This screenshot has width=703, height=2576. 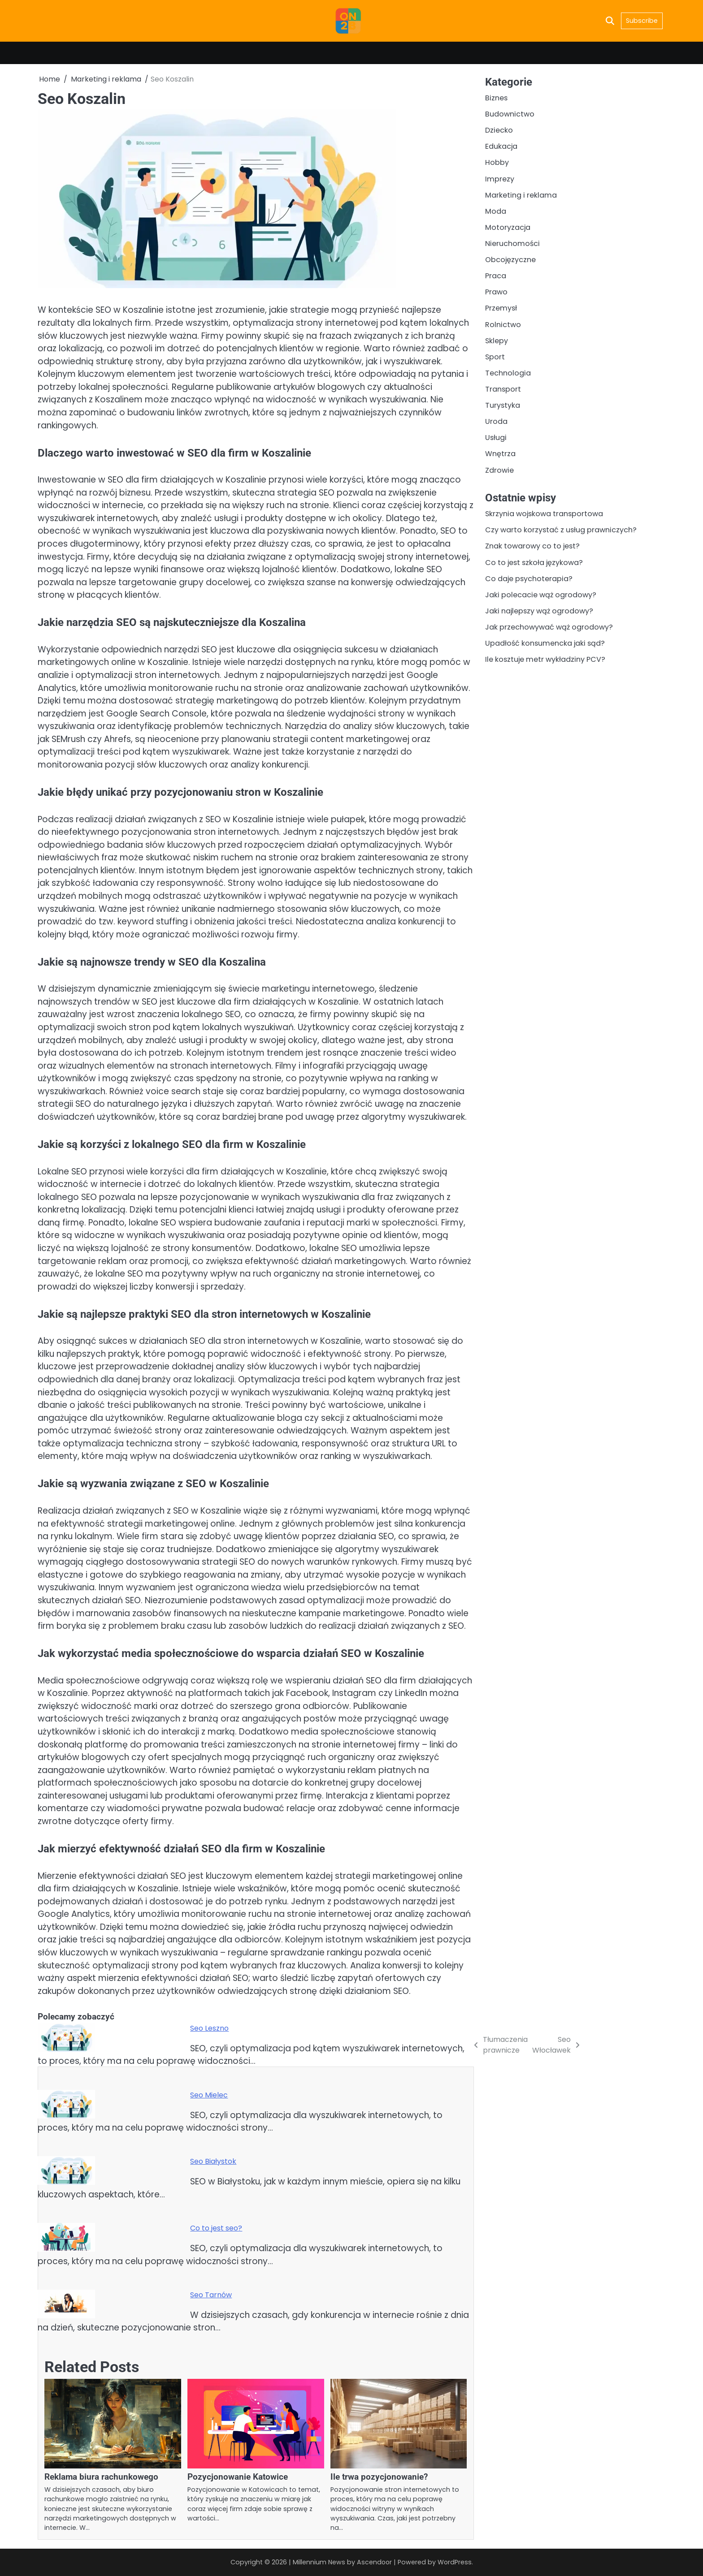 What do you see at coordinates (502, 407) in the screenshot?
I see `Turystyka` at bounding box center [502, 407].